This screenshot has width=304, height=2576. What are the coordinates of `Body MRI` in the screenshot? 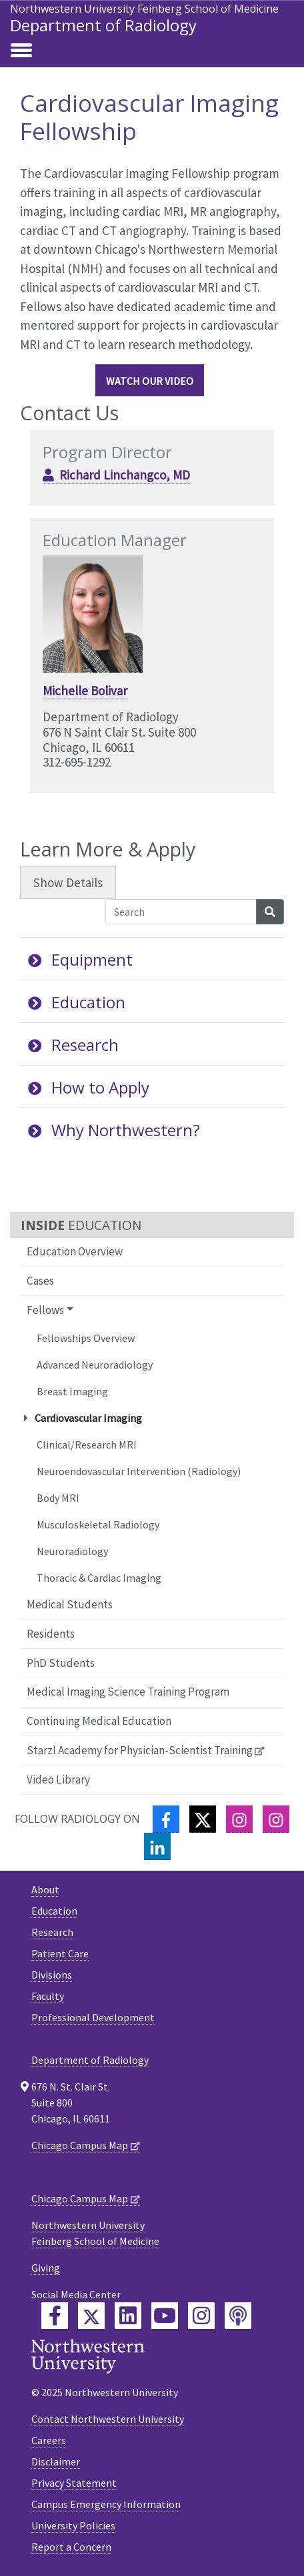 It's located at (58, 1497).